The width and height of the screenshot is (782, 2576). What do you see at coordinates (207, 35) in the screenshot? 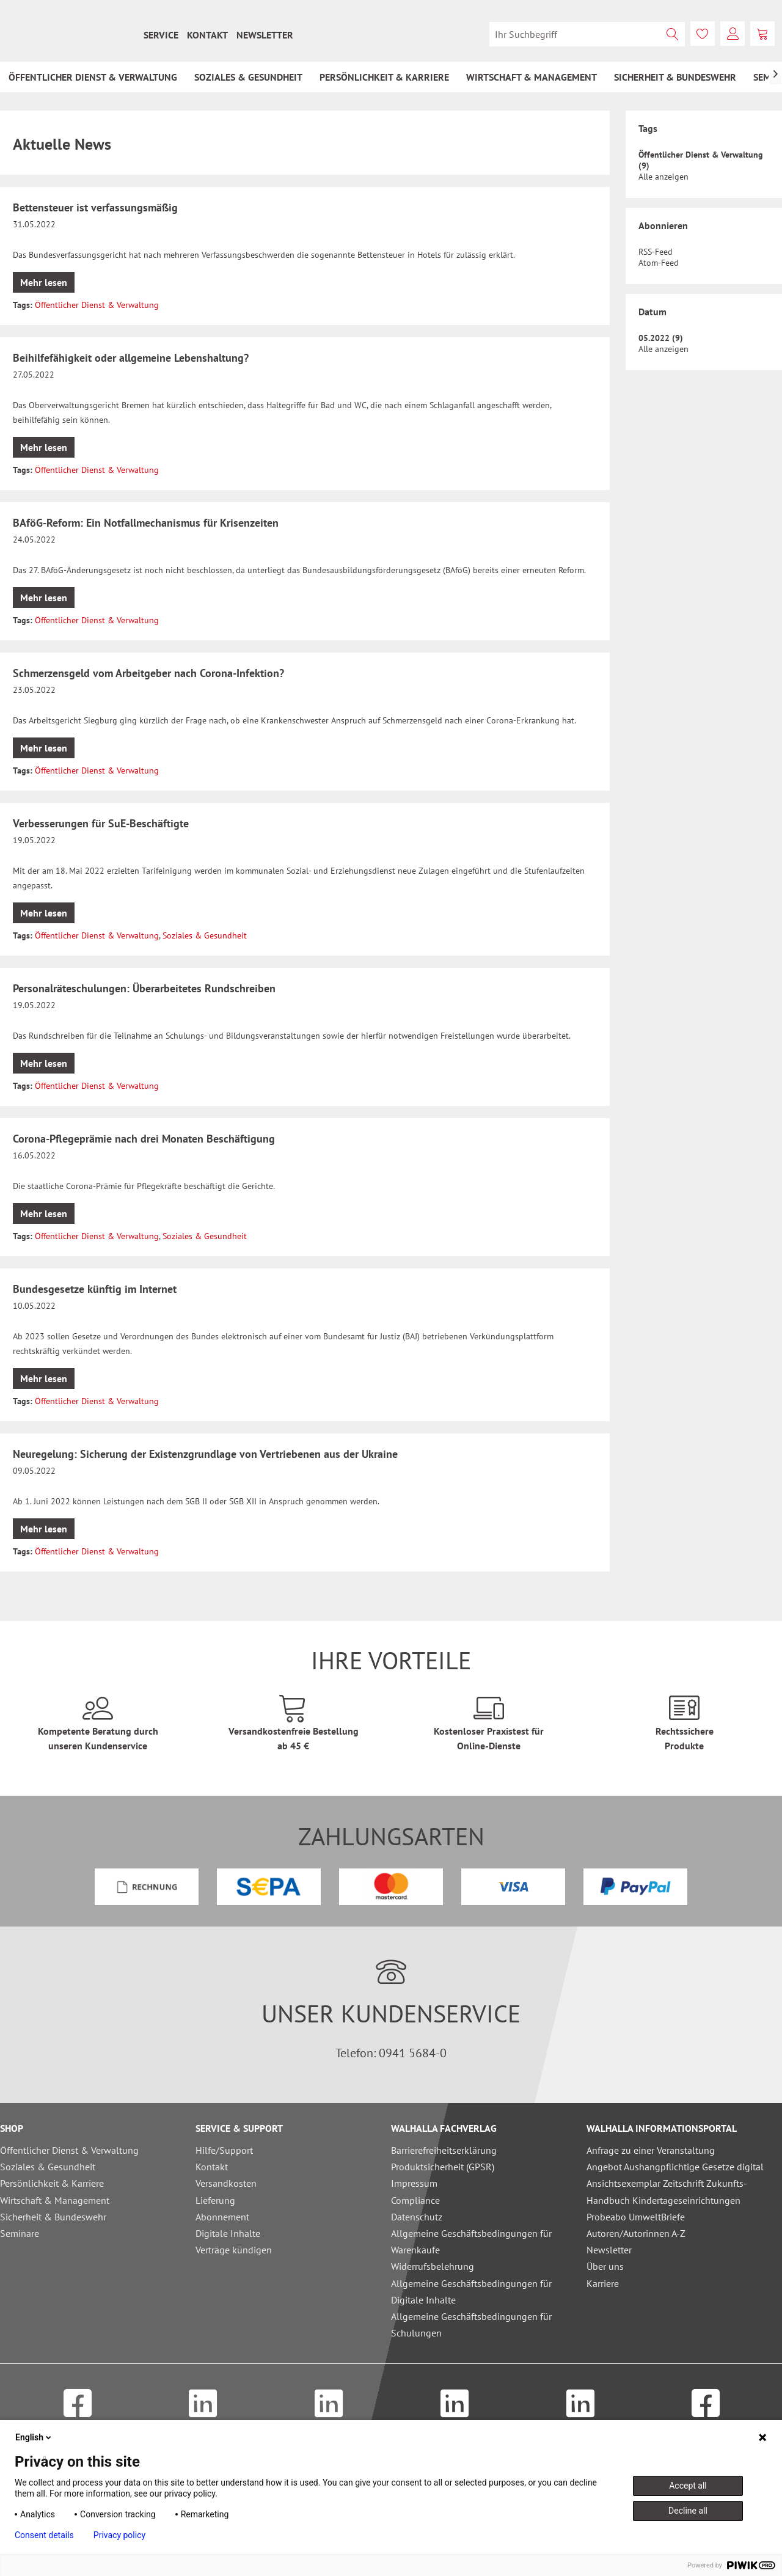
I see `Kontakt` at bounding box center [207, 35].